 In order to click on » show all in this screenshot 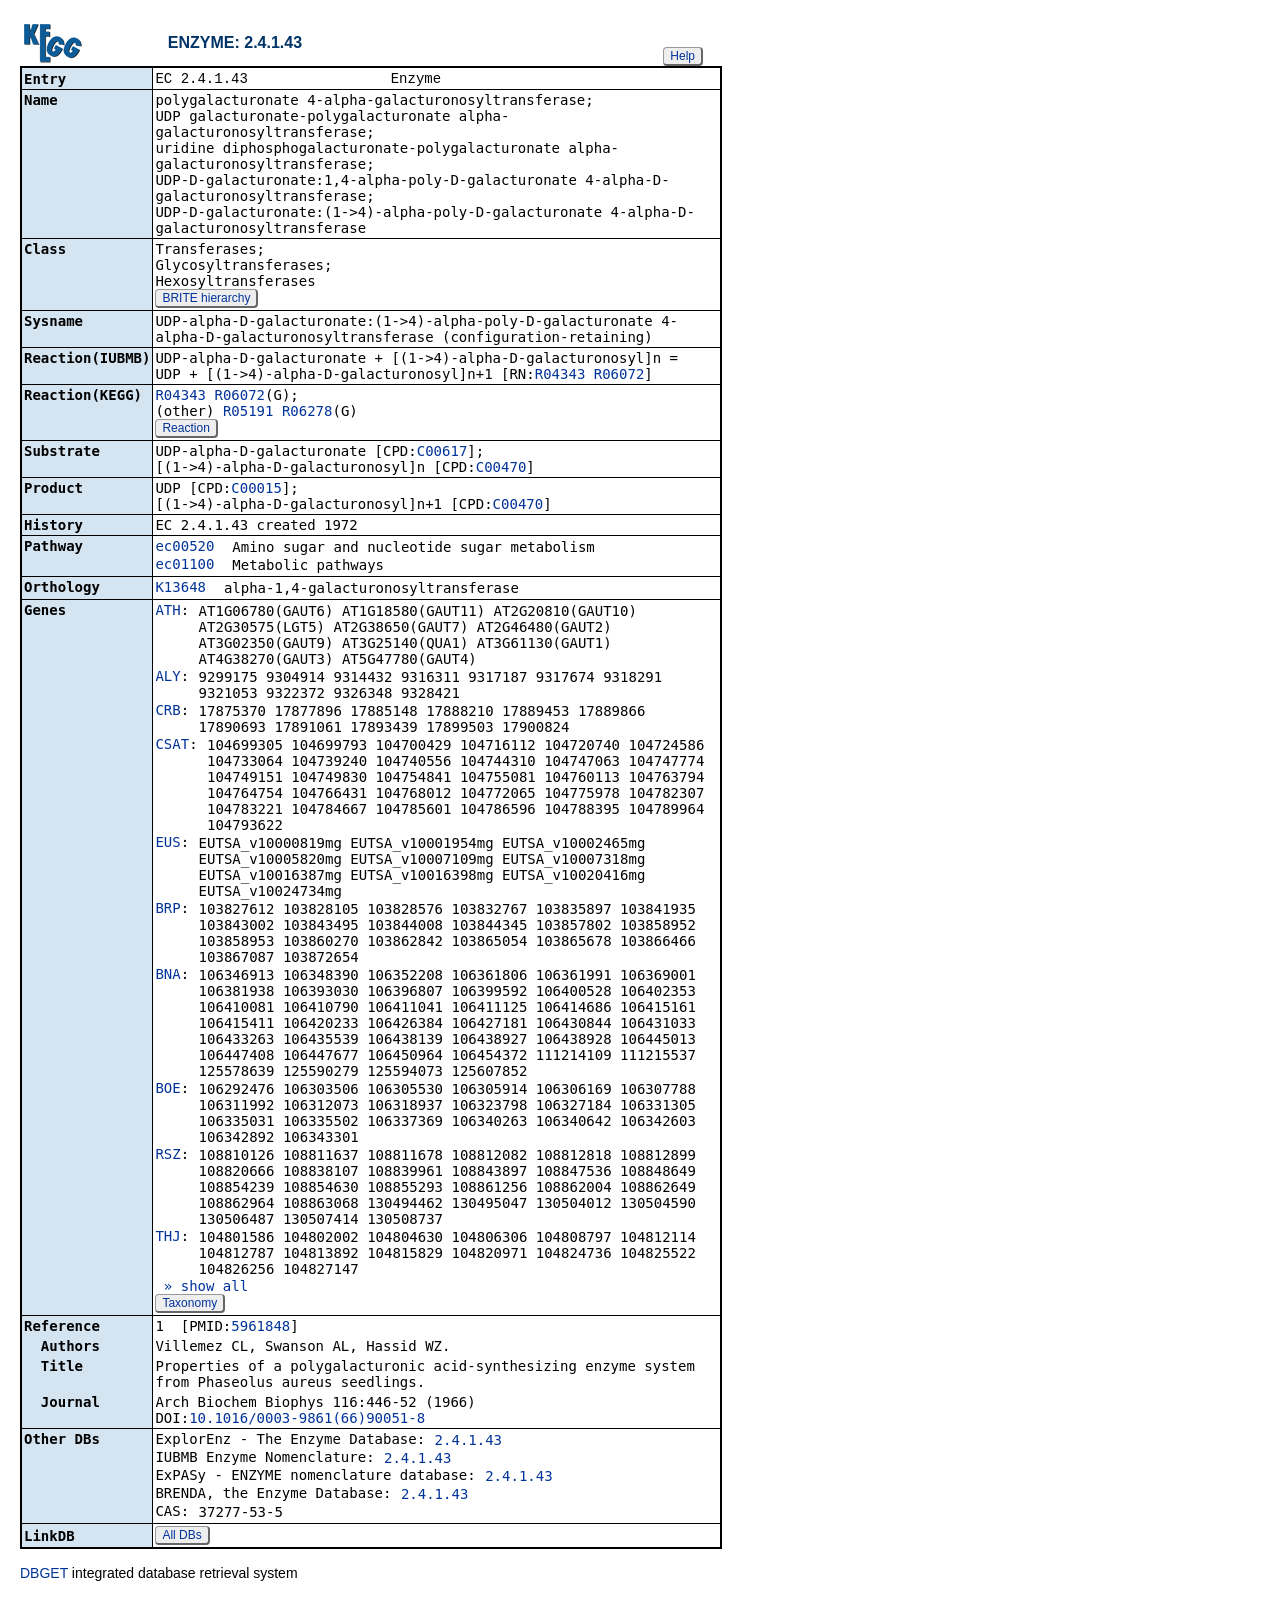, I will do `click(201, 1288)`.